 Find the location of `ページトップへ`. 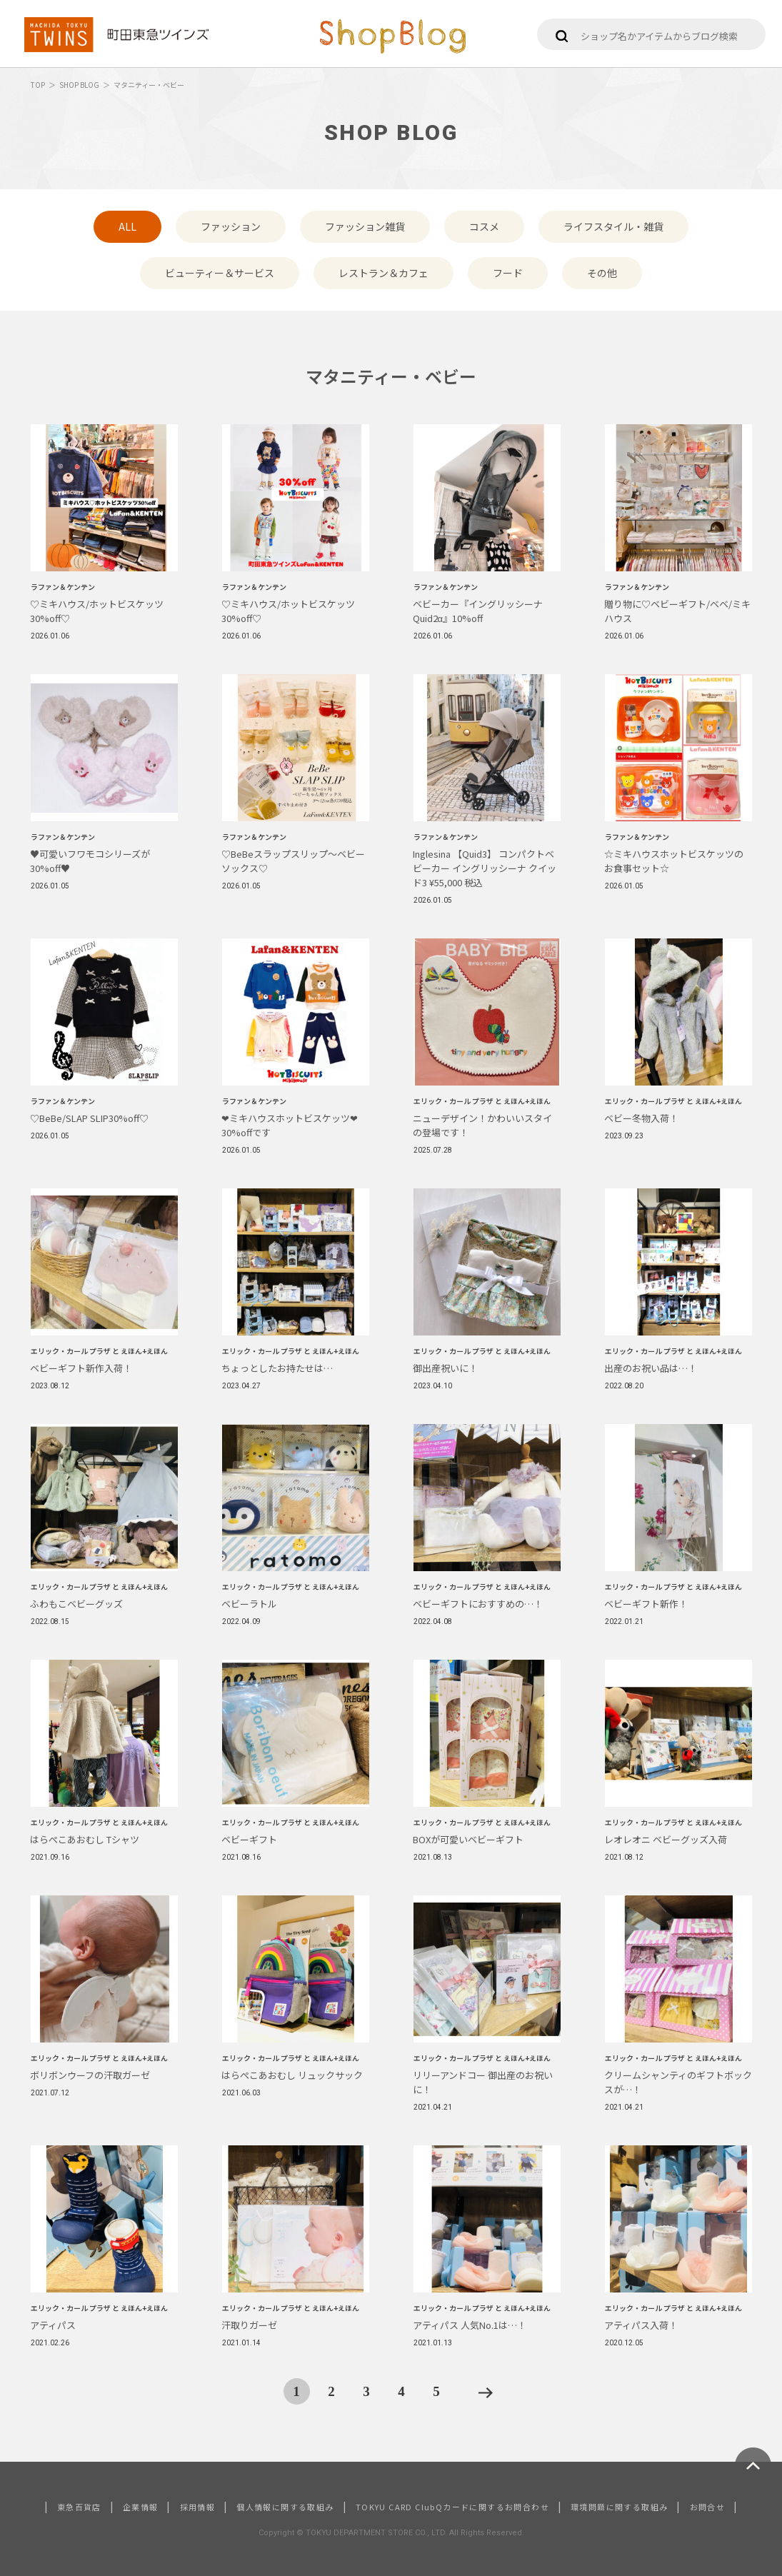

ページトップへ is located at coordinates (753, 2465).